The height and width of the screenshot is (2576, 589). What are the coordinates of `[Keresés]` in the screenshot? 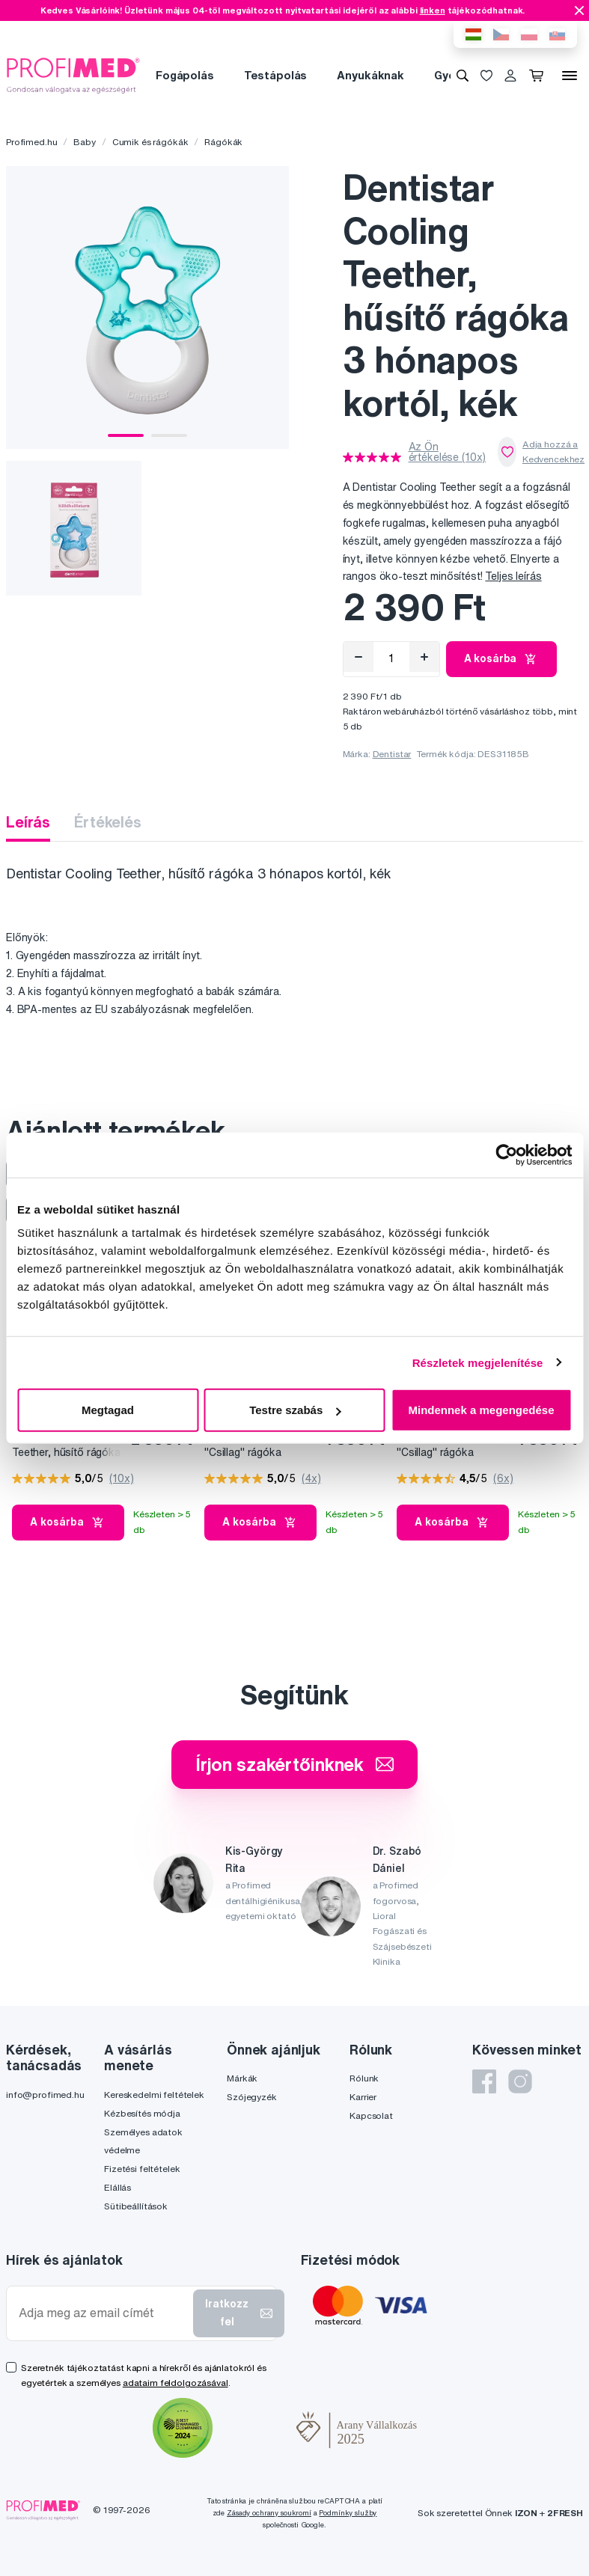 It's located at (462, 76).